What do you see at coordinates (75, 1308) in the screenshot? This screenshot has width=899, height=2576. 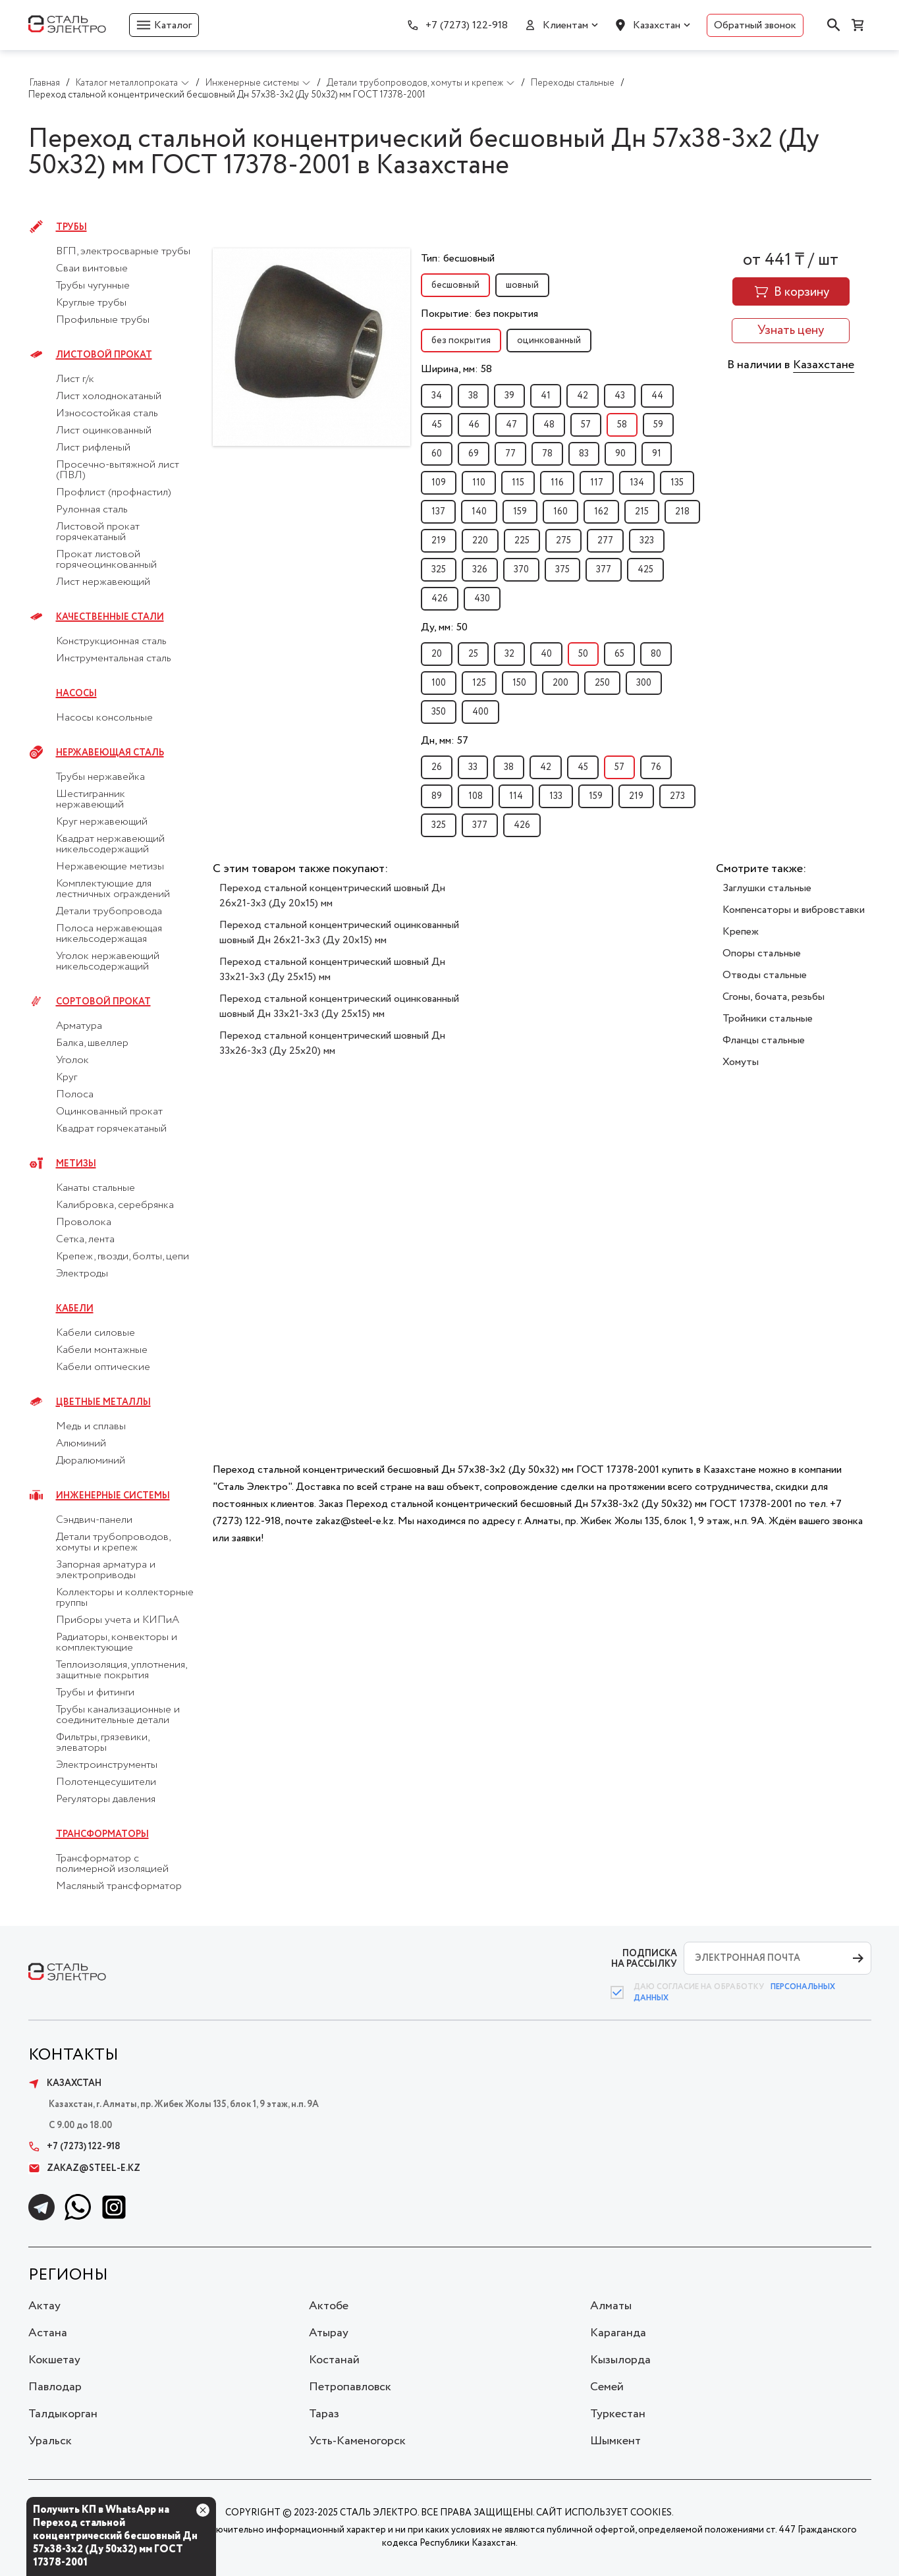 I see `Кабели` at bounding box center [75, 1308].